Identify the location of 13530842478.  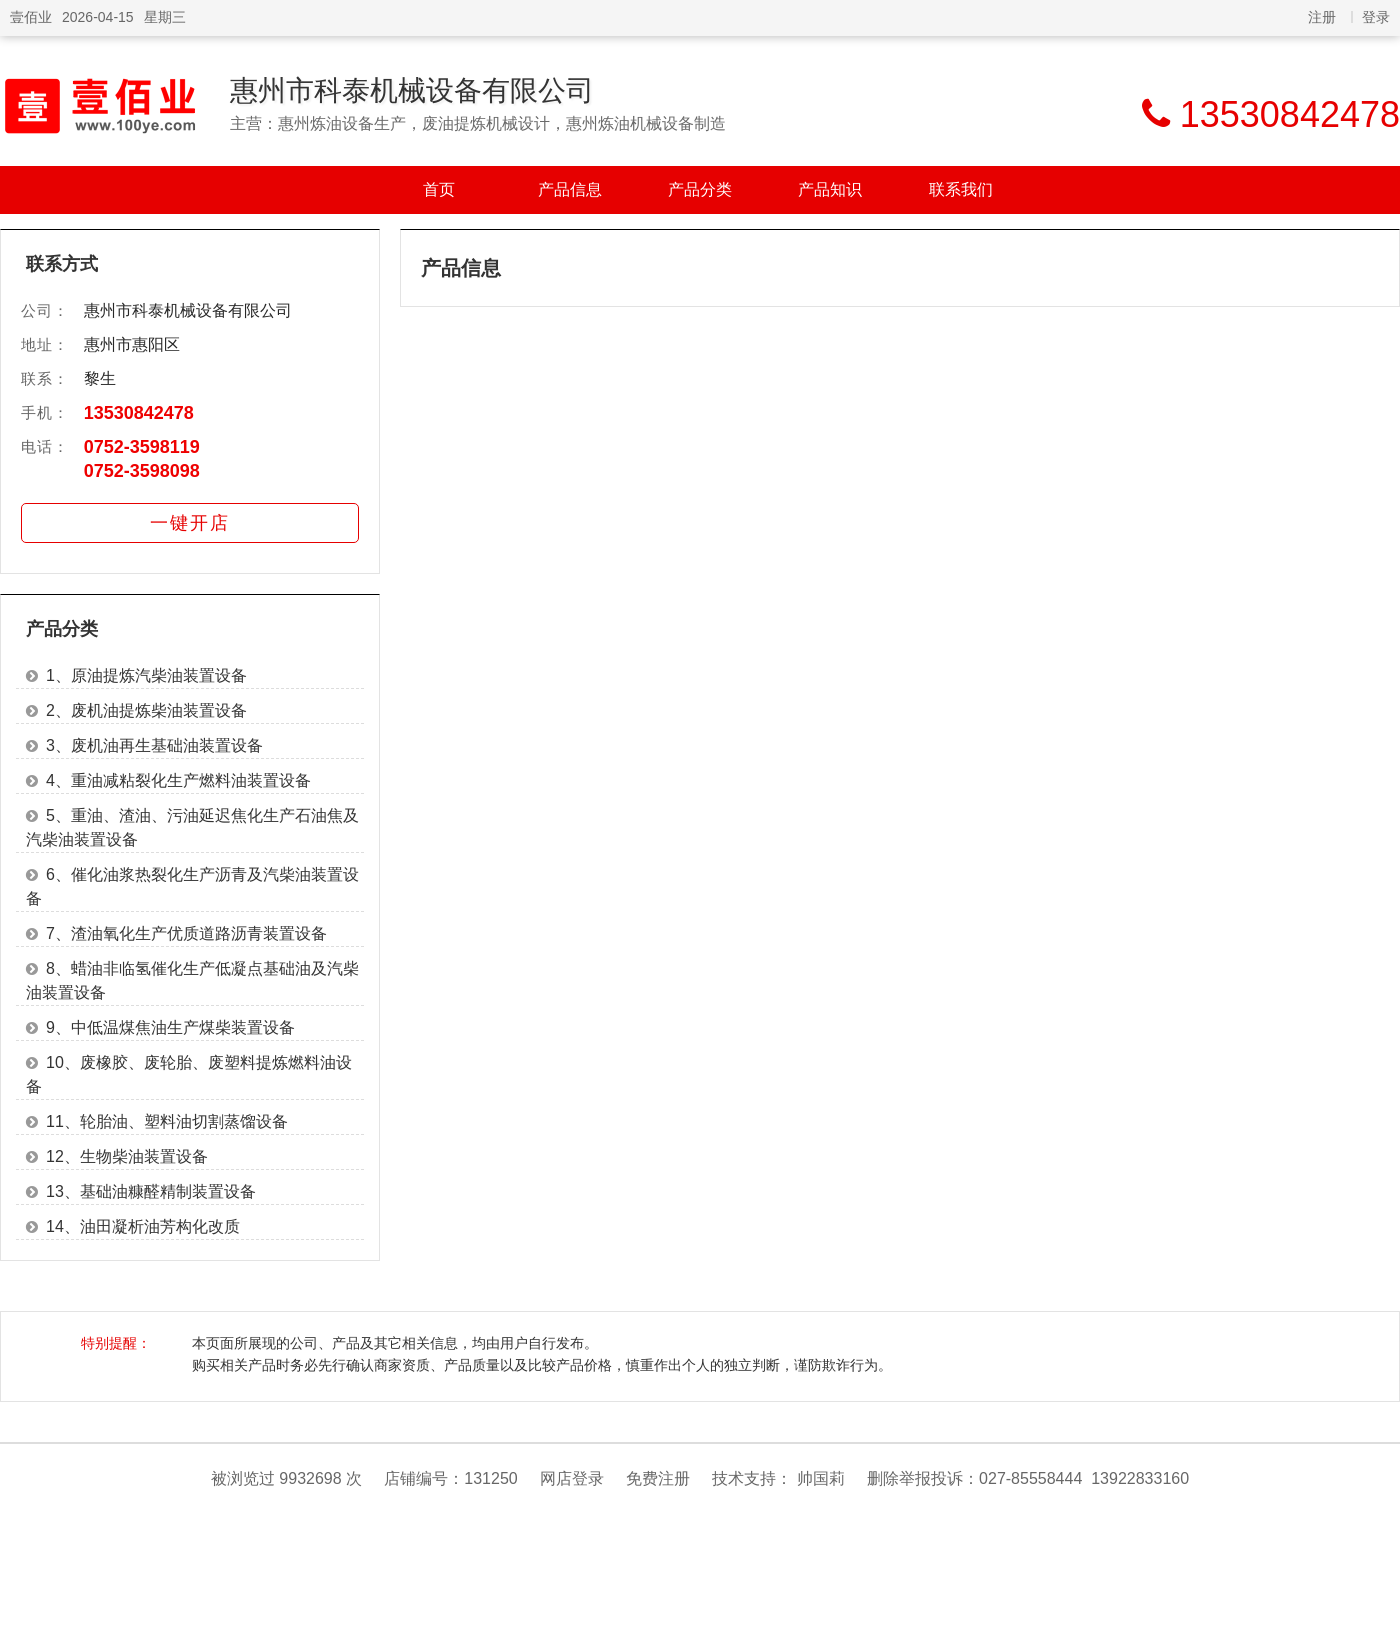
(139, 413).